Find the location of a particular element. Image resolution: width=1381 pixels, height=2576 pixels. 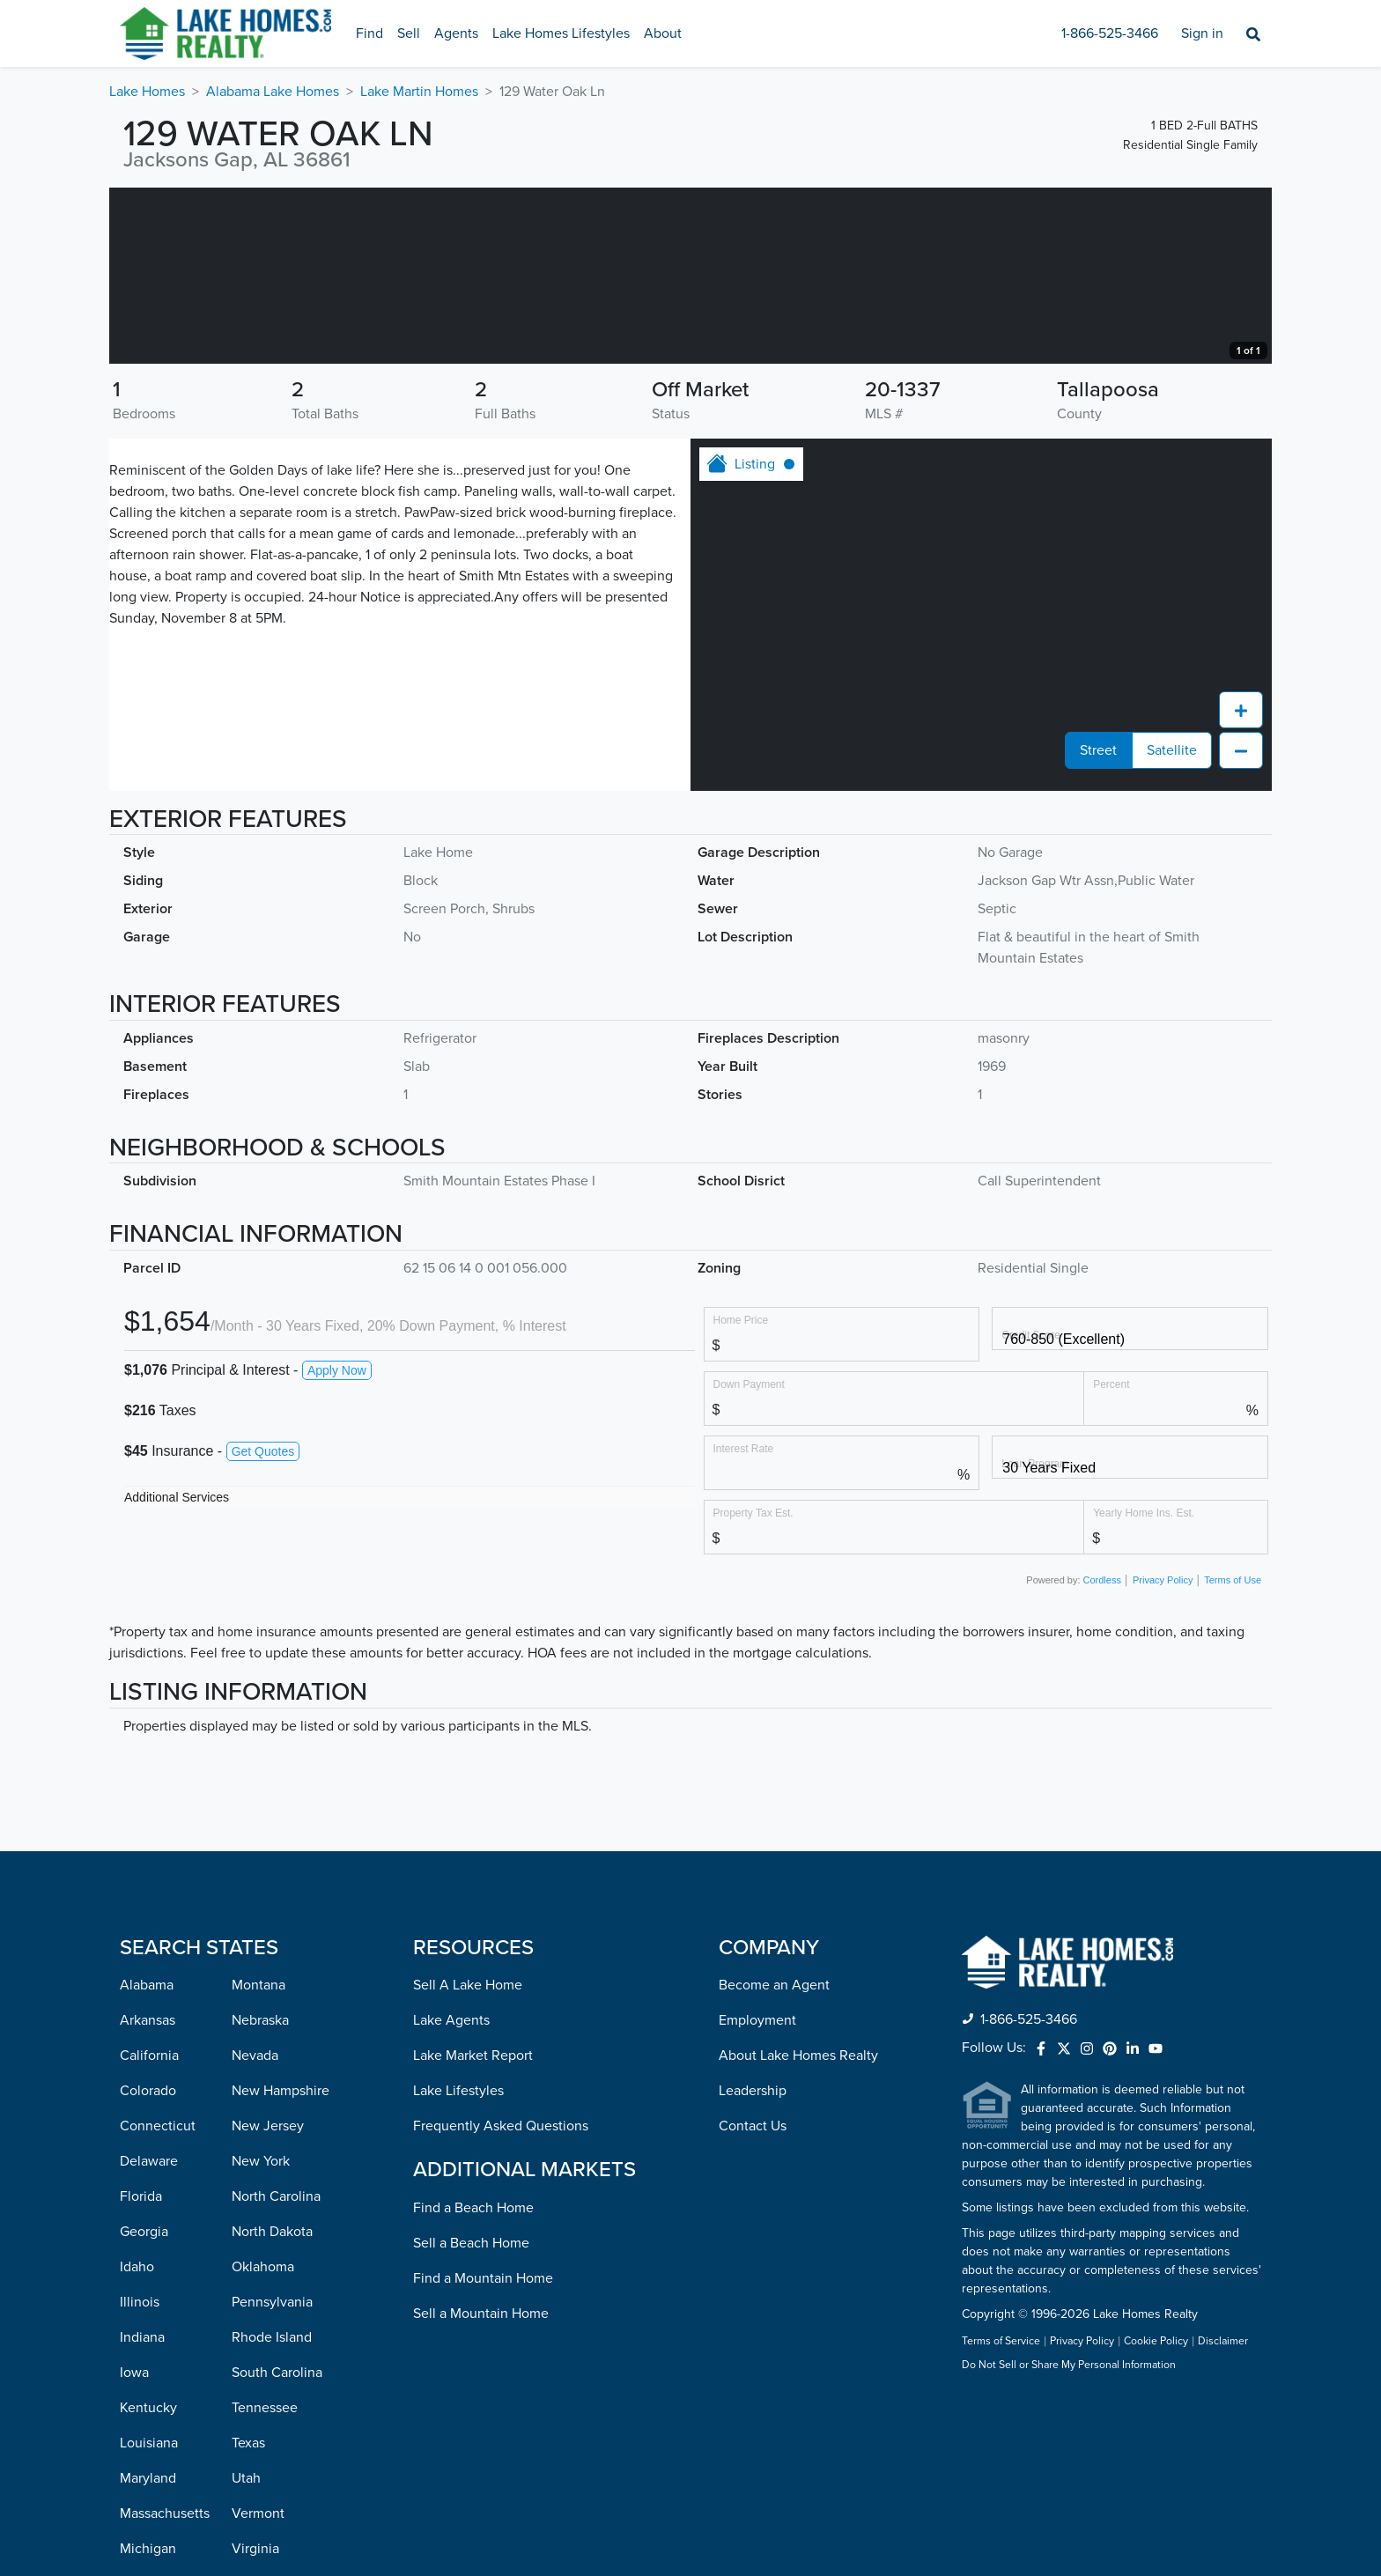

Sell a Mountain Home is located at coordinates (481, 2489).